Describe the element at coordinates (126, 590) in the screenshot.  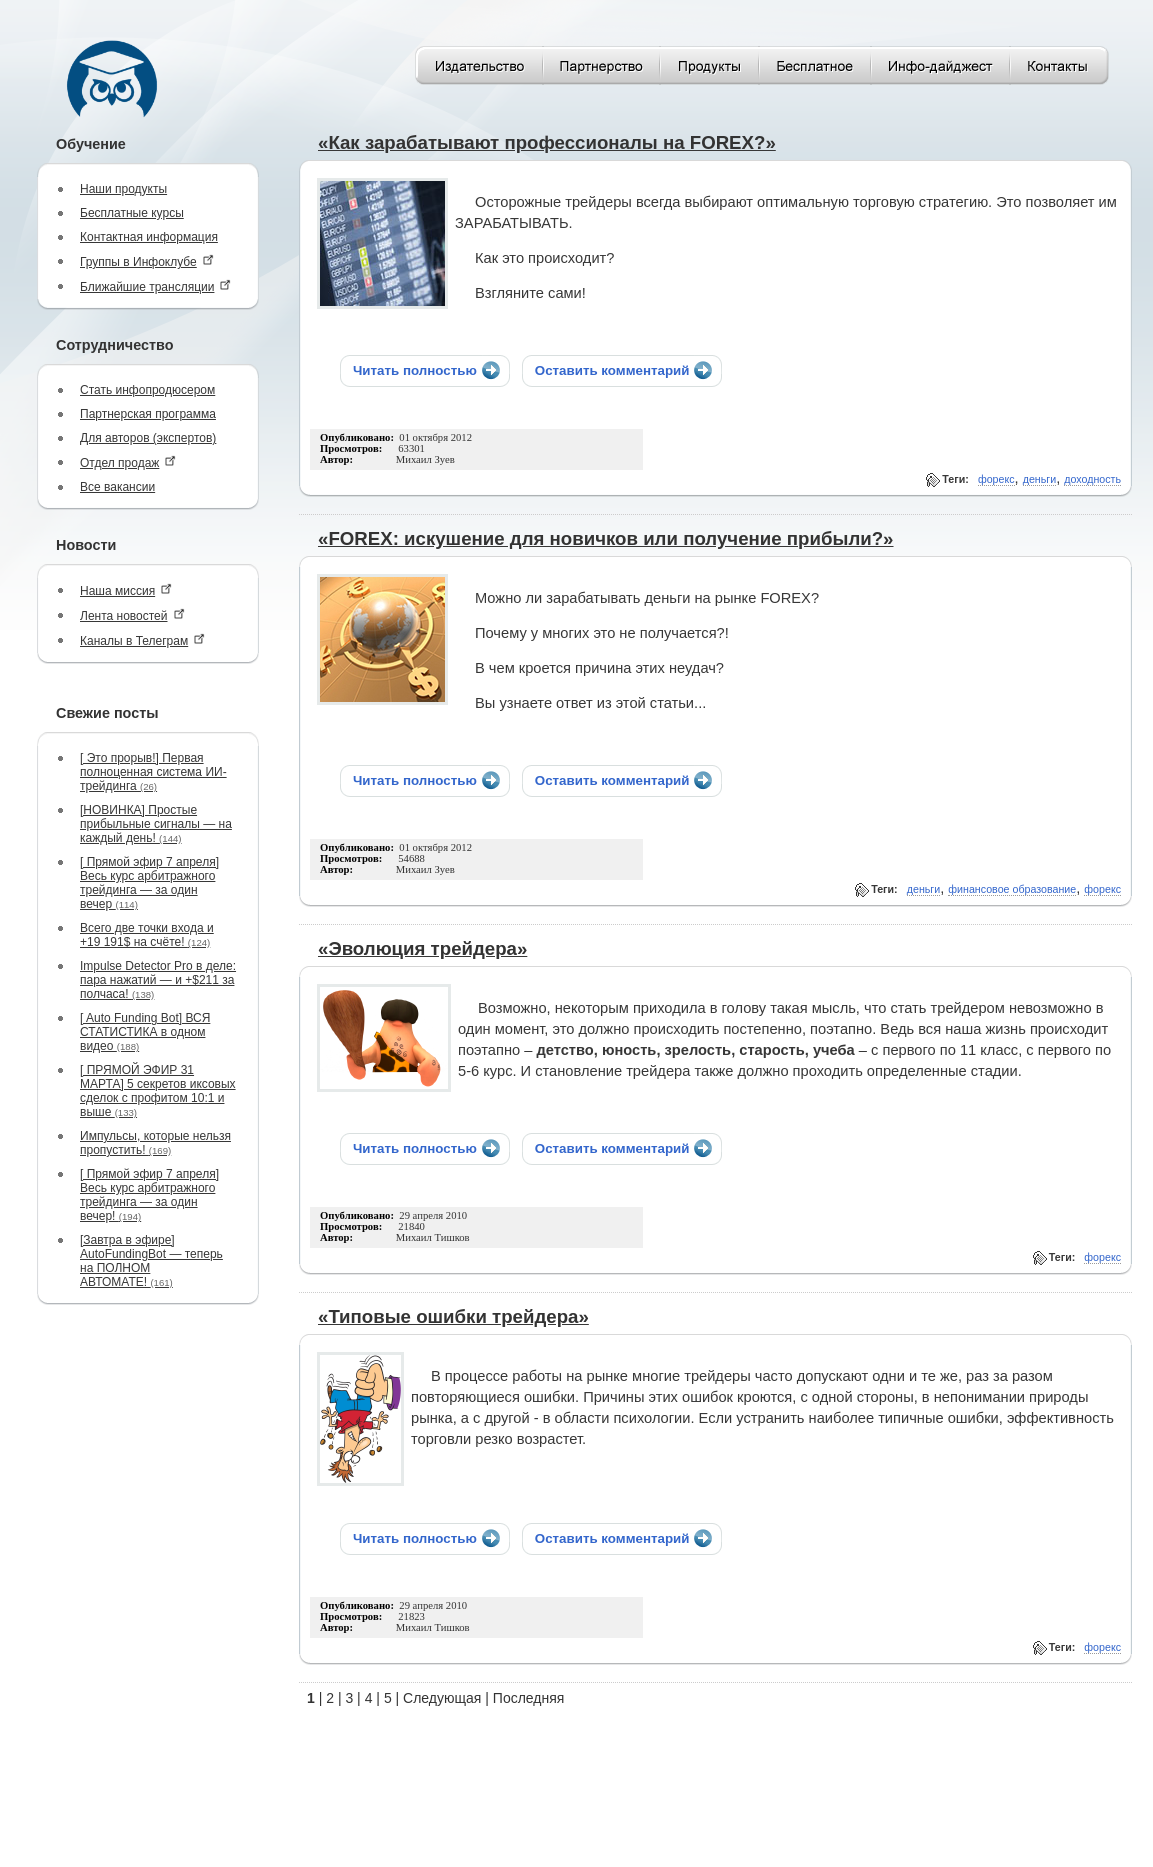
I see `Наша миссия` at that location.